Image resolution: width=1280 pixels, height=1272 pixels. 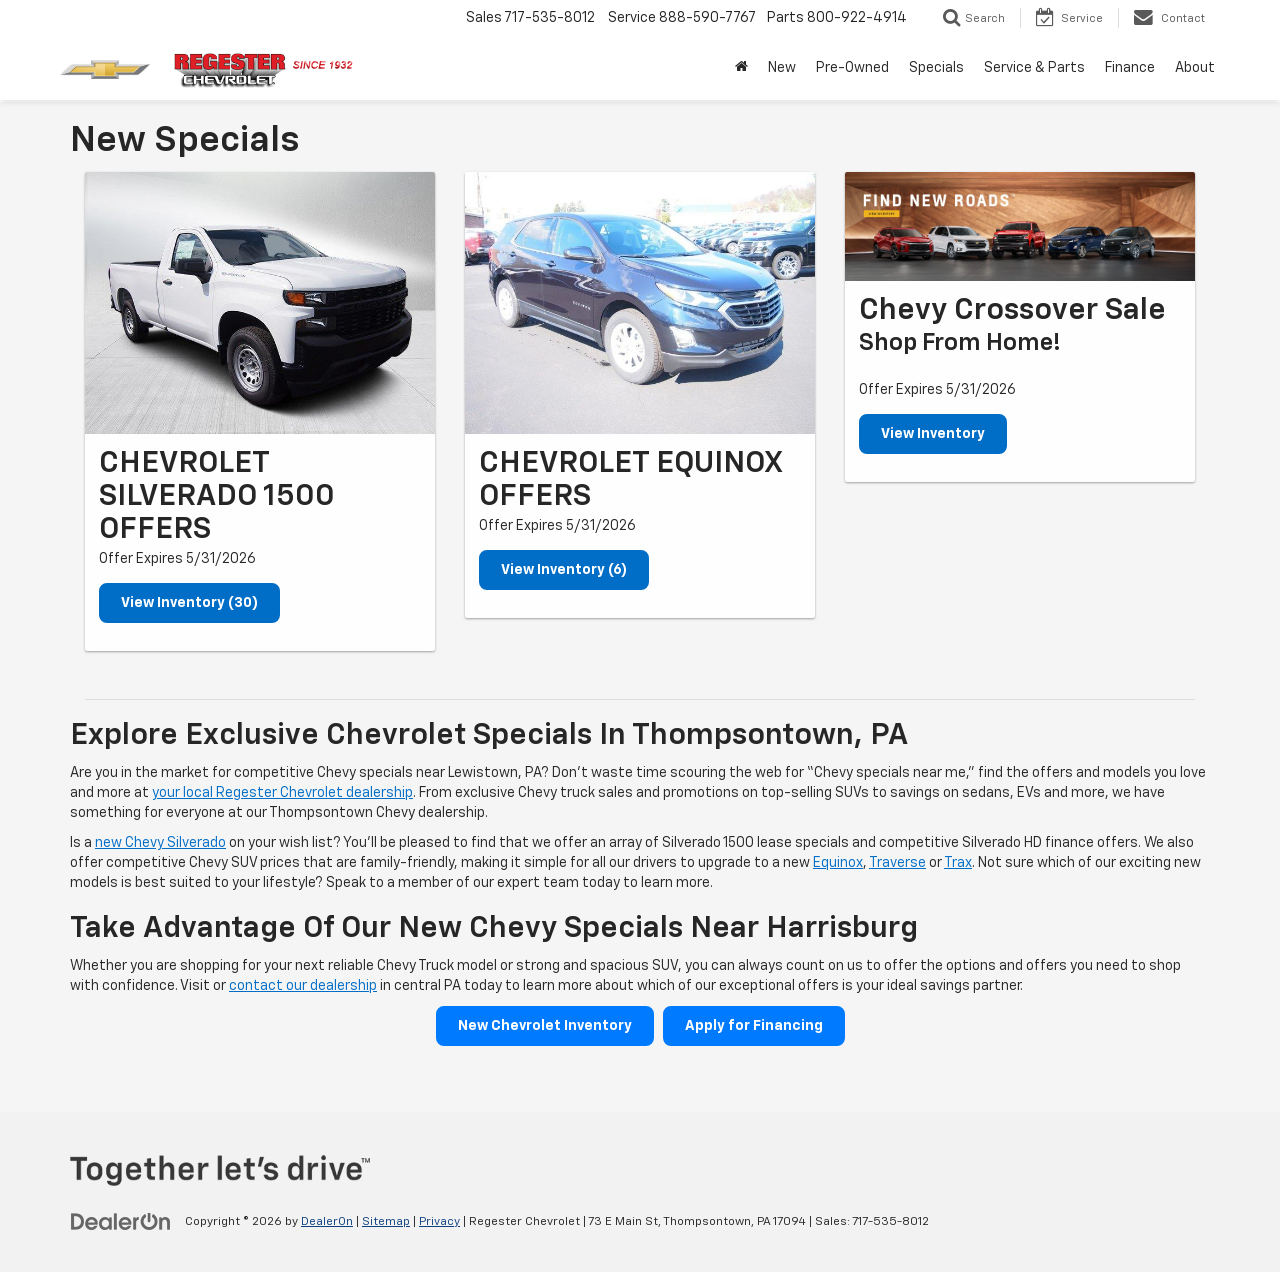 I want to click on Pre-Owned [button], so click(x=852, y=68).